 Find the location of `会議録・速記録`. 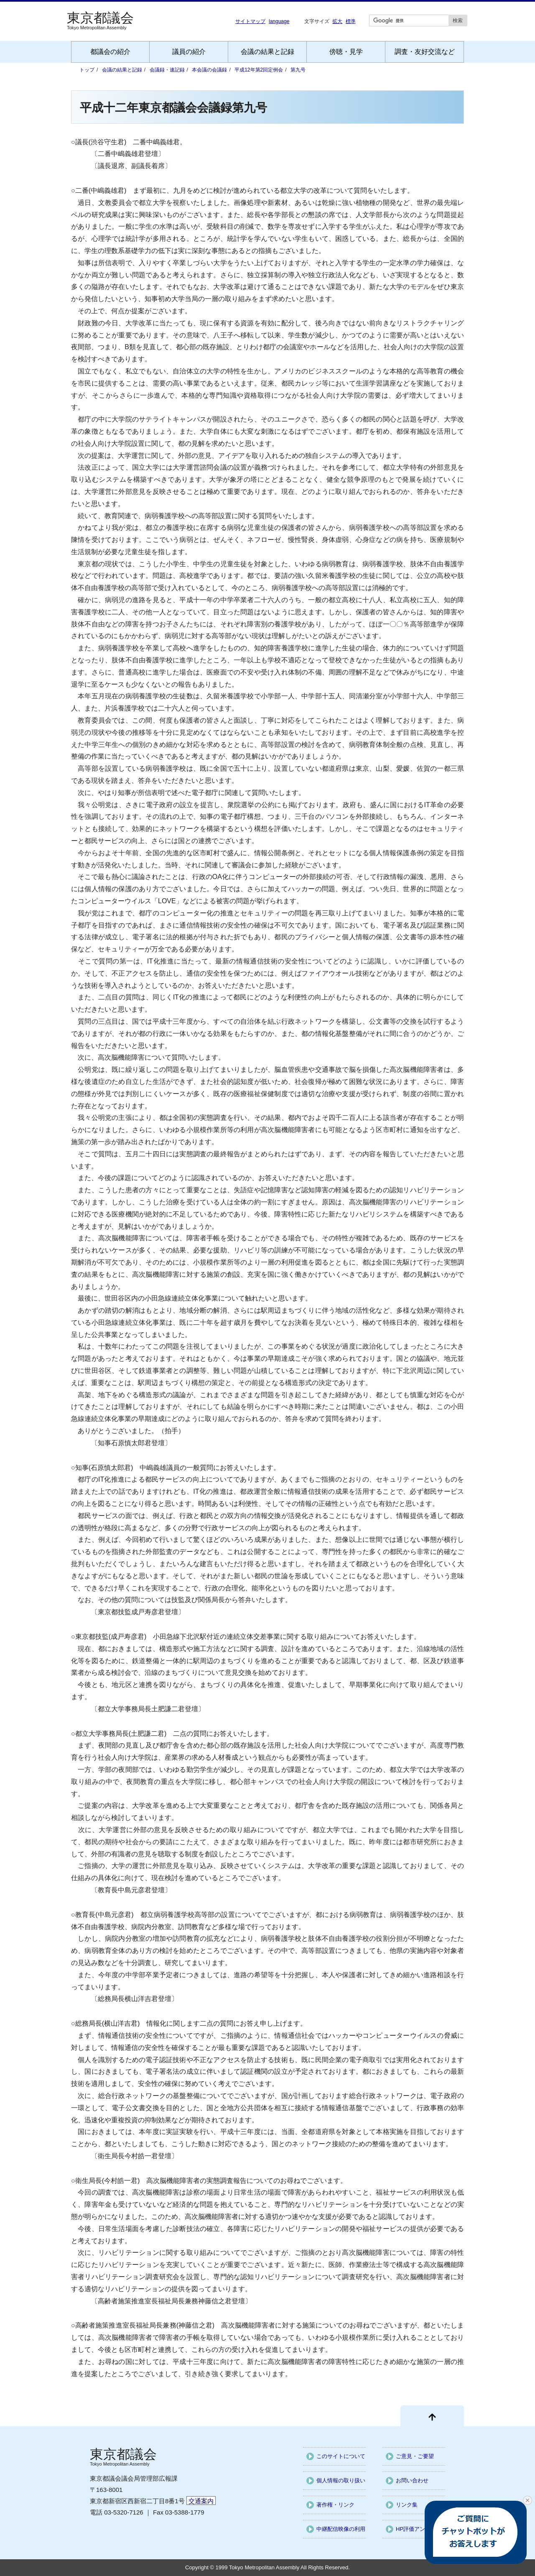

会議録・速記録 is located at coordinates (167, 70).